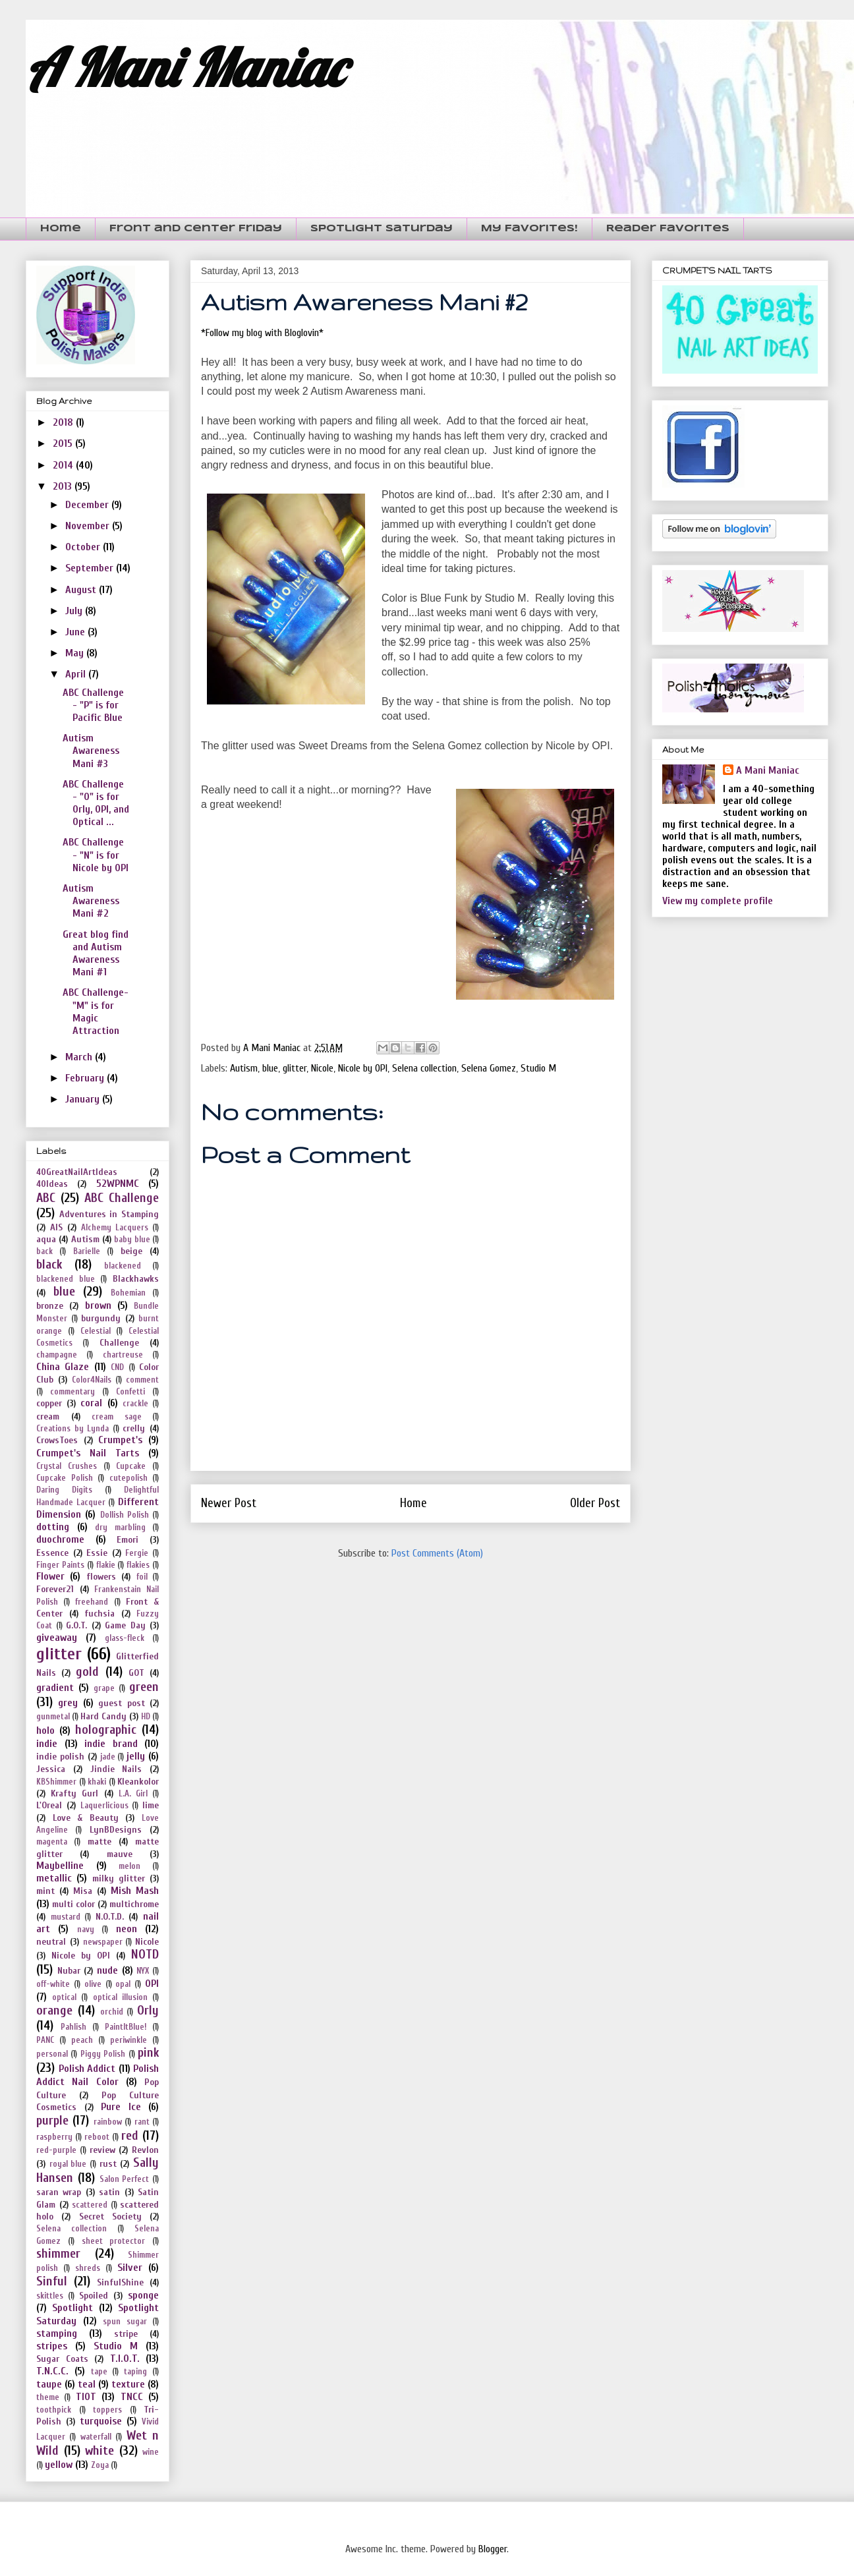  Describe the element at coordinates (185, 67) in the screenshot. I see `A Mani Maniac` at that location.